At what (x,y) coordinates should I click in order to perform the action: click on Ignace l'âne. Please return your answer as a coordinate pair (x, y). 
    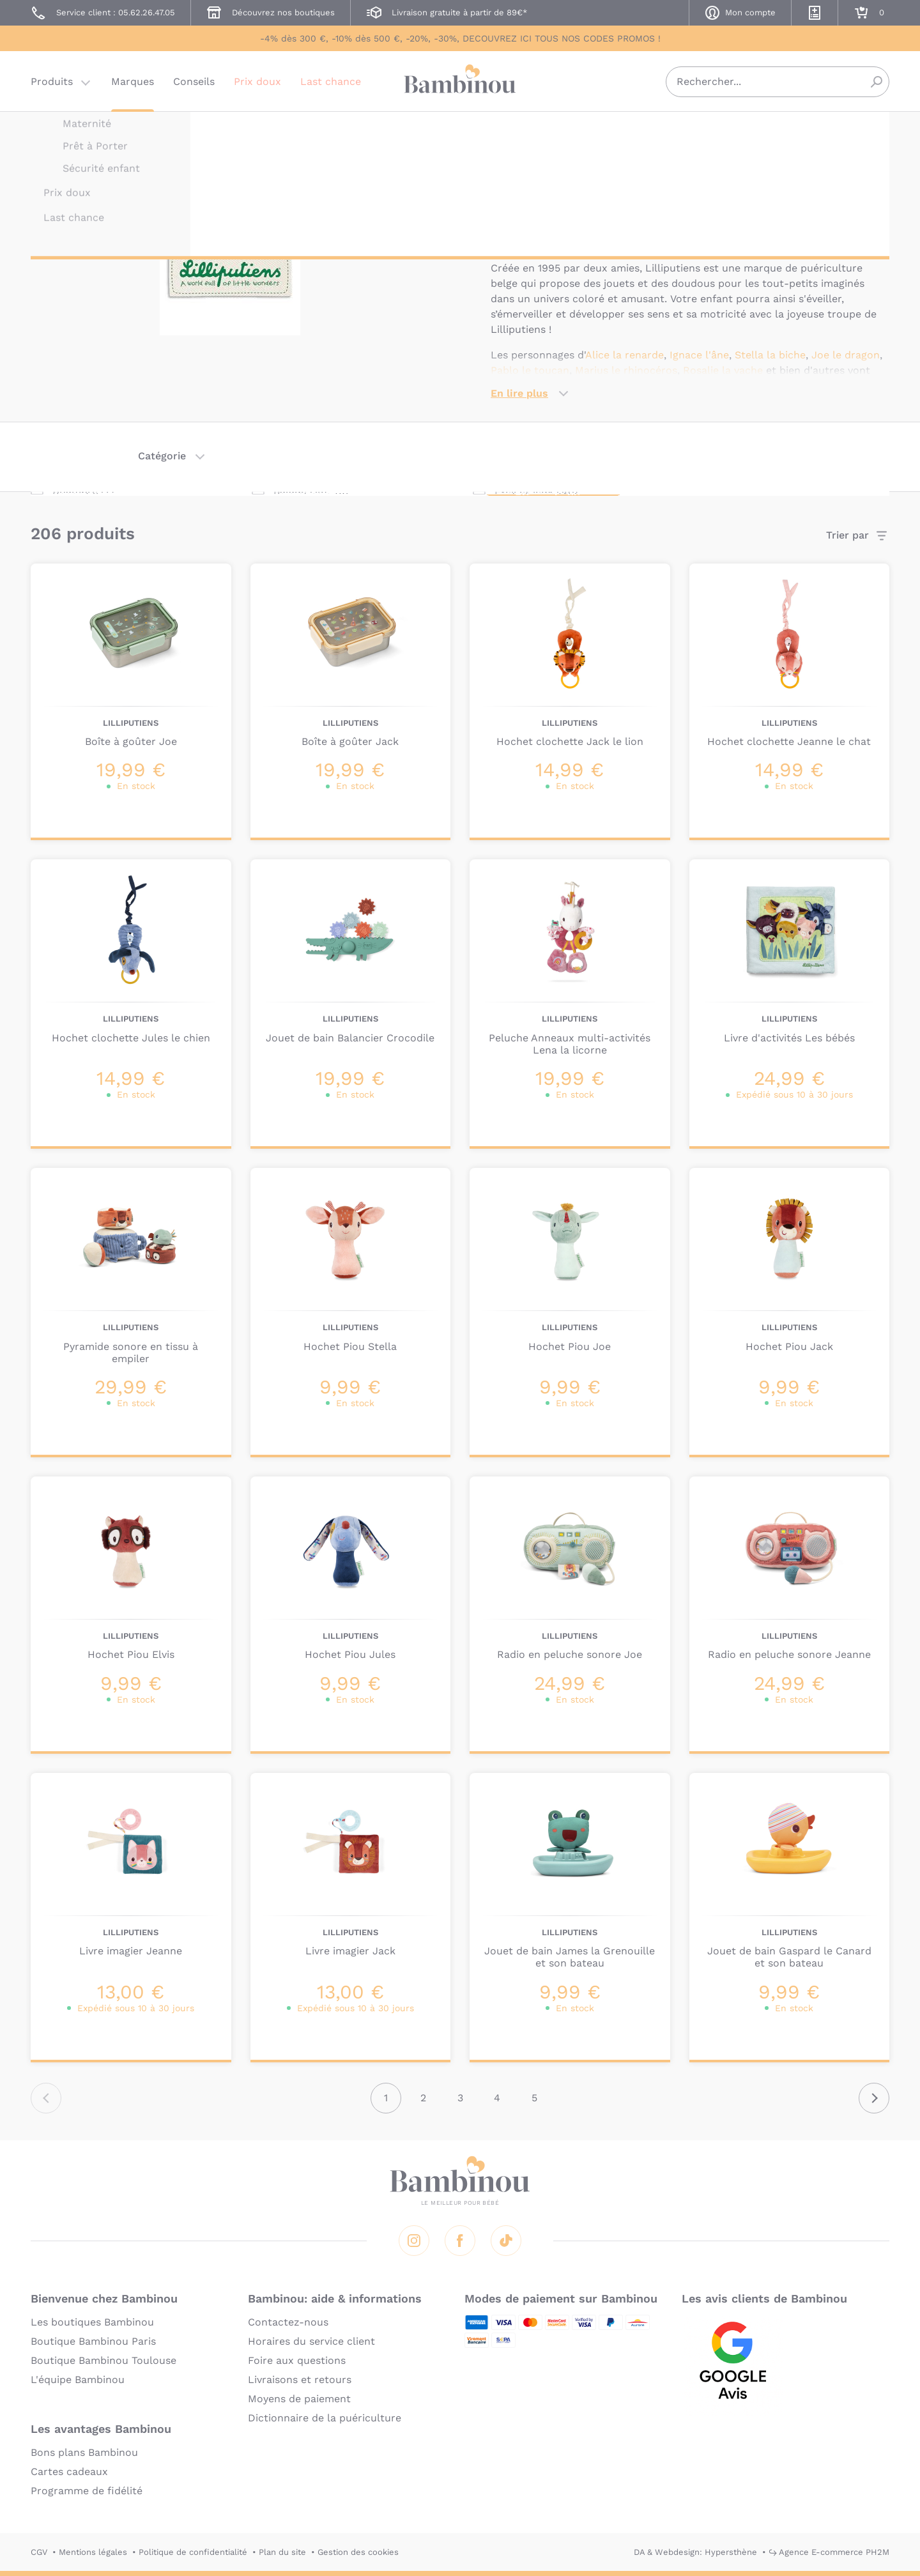
    Looking at the image, I should click on (699, 355).